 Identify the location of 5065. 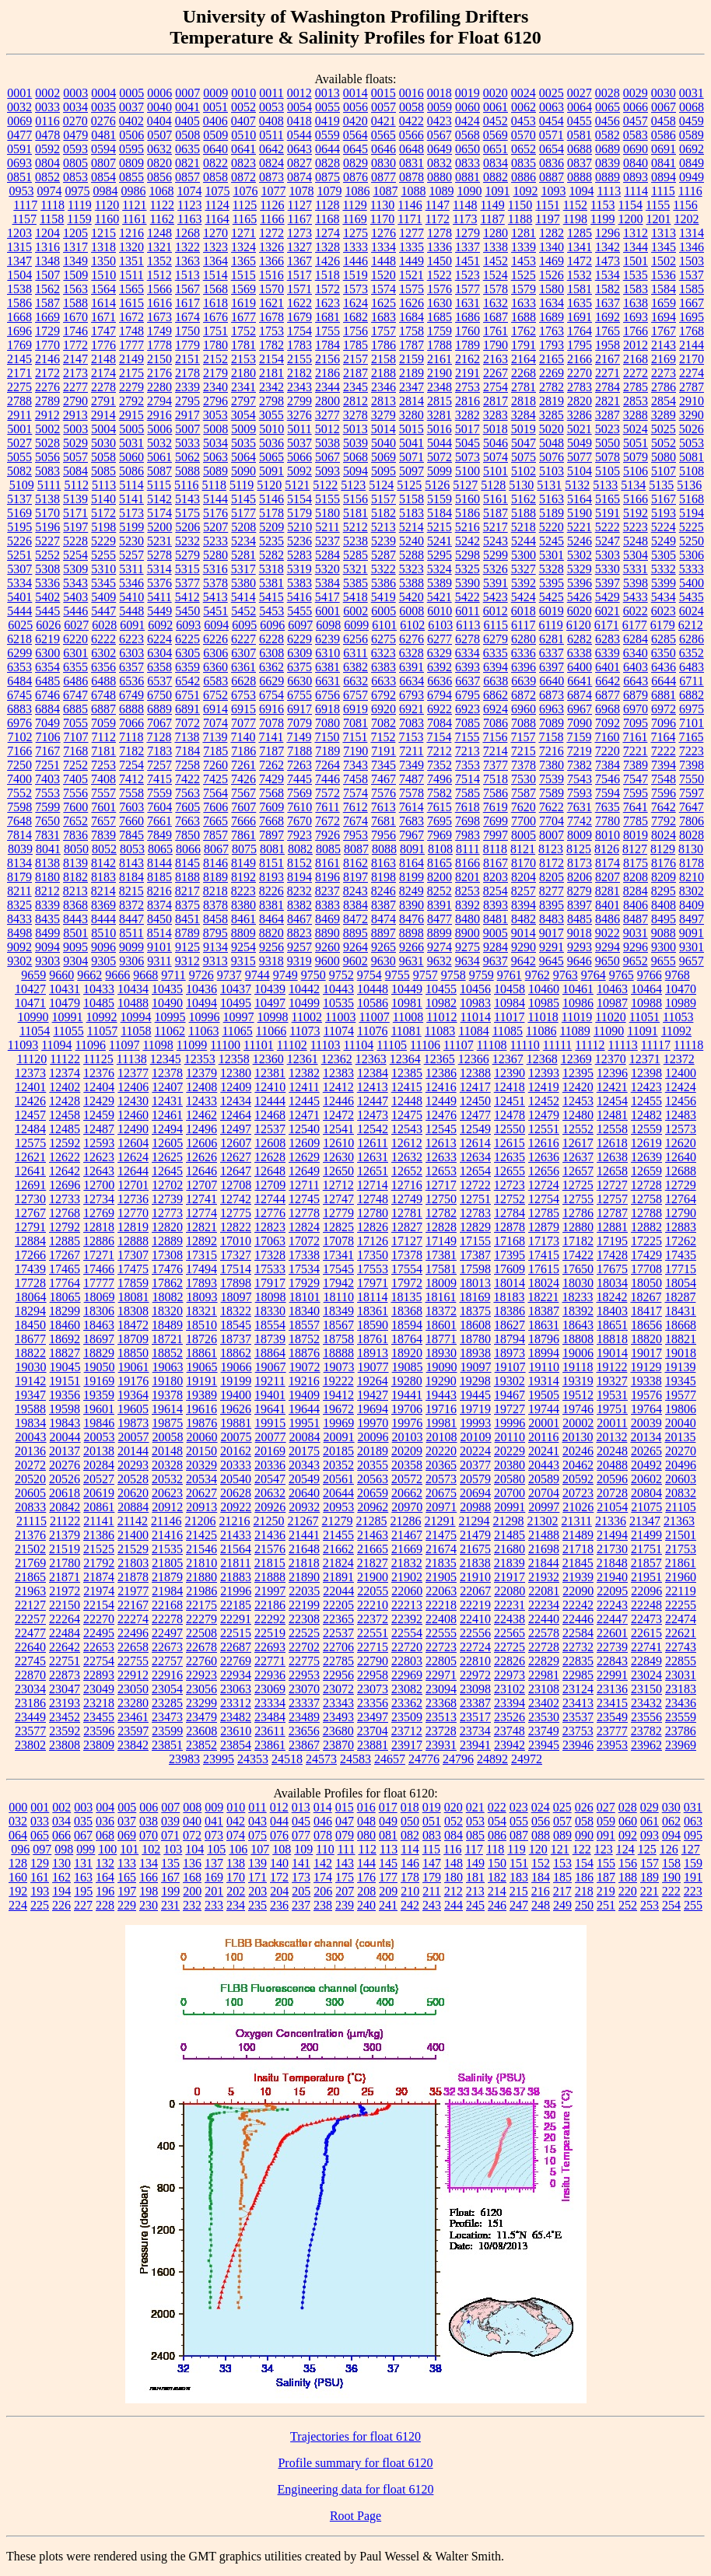
(271, 457).